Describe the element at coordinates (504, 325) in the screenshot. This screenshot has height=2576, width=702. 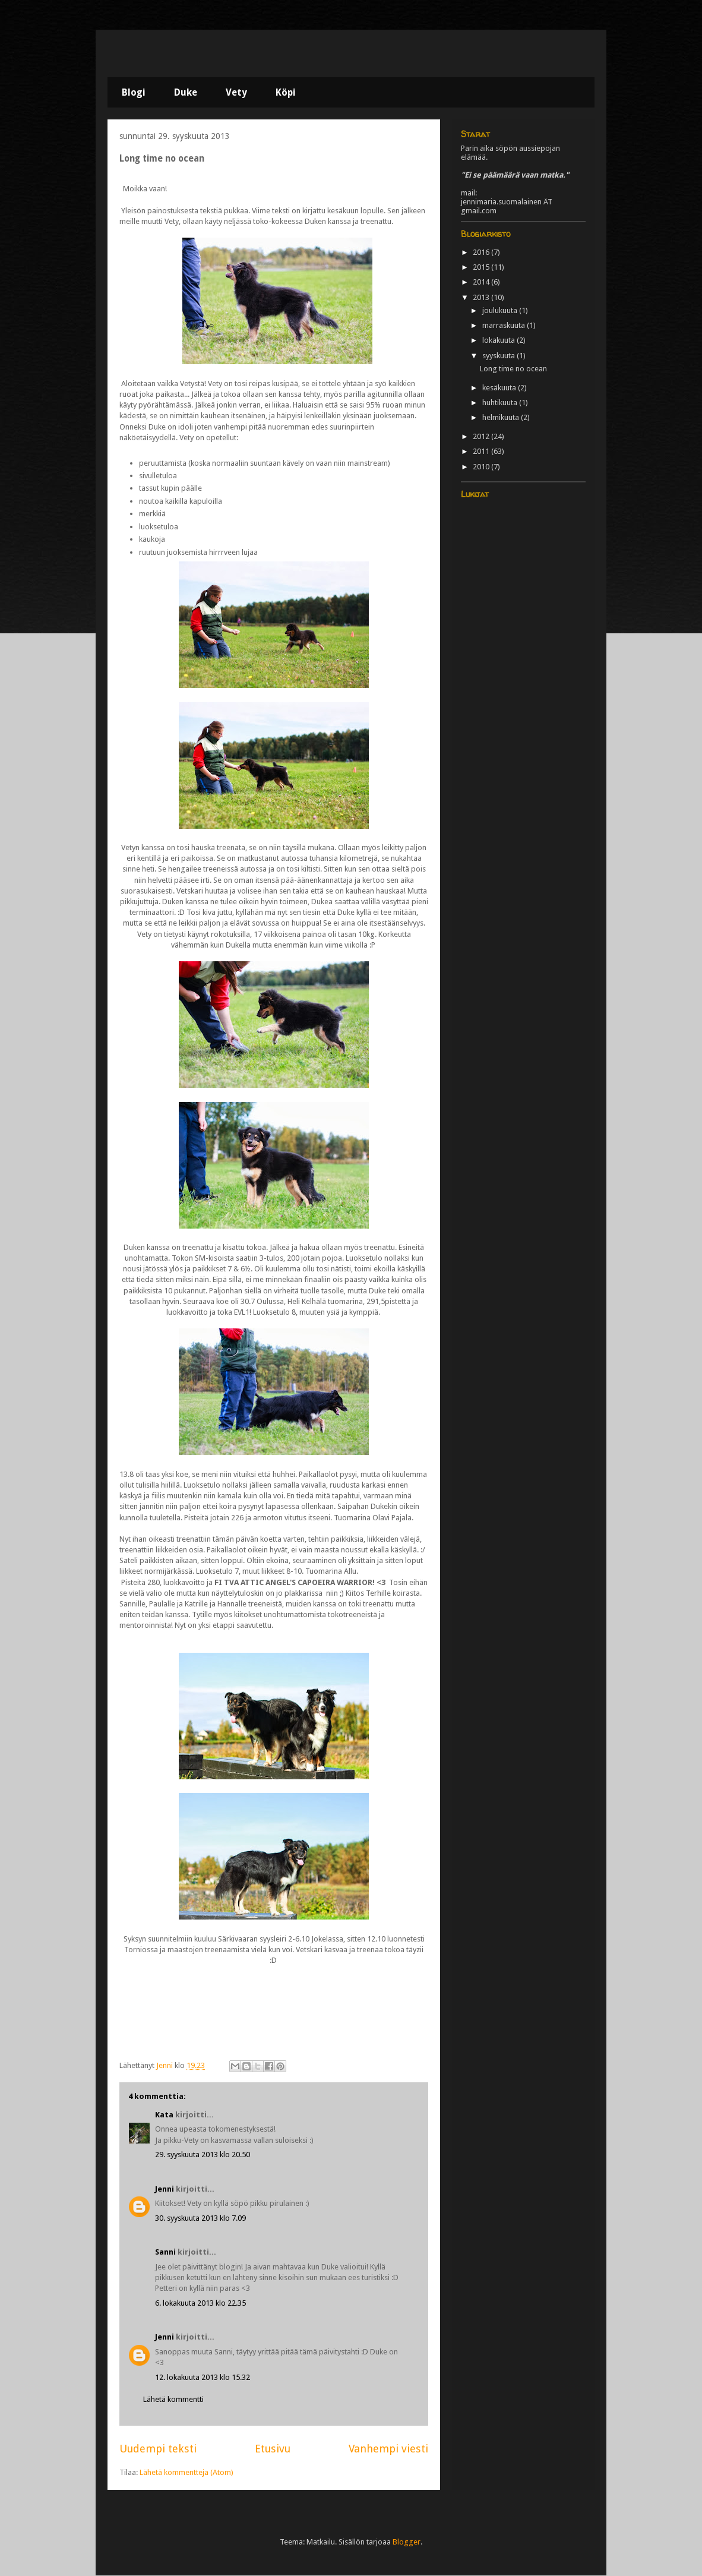
I see `marraskuuta` at that location.